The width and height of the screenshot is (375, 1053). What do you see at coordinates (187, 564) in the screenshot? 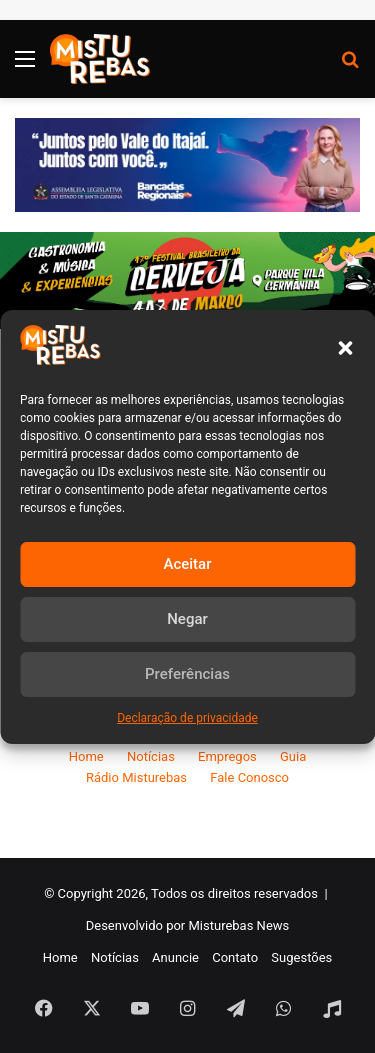
I see `Aceitar` at bounding box center [187, 564].